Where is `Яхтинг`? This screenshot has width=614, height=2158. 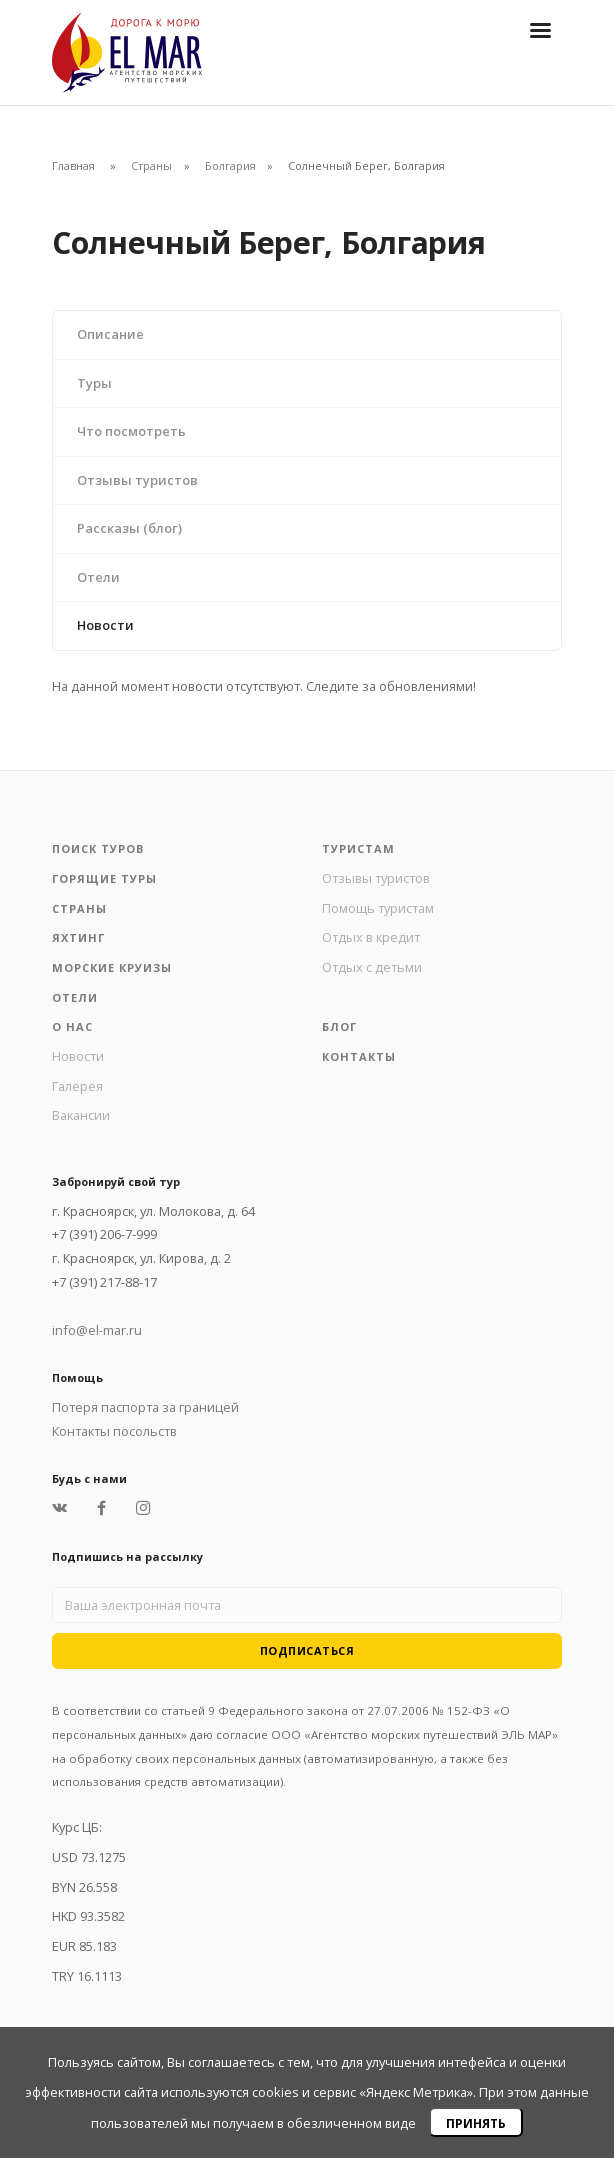 Яхтинг is located at coordinates (78, 937).